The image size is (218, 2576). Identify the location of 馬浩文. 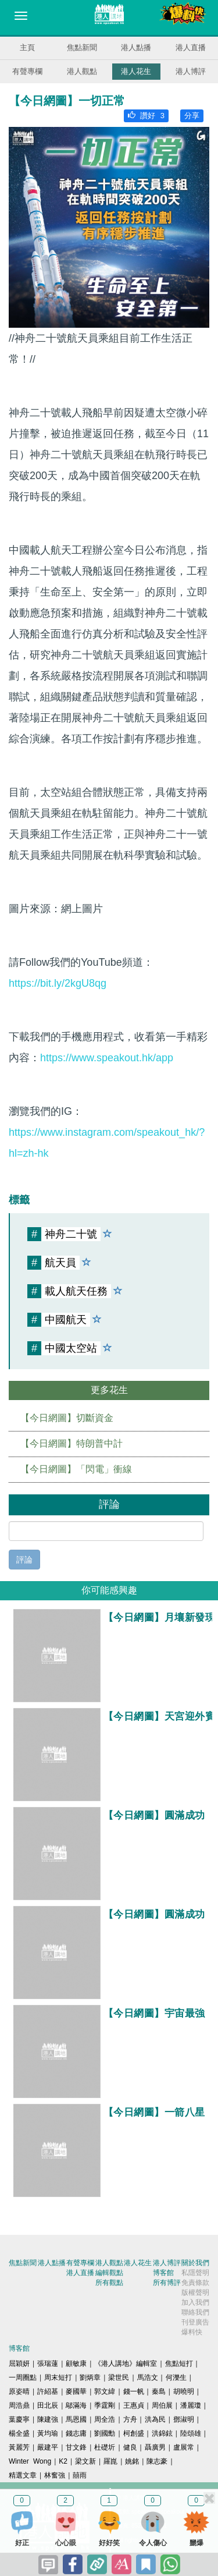
(147, 2377).